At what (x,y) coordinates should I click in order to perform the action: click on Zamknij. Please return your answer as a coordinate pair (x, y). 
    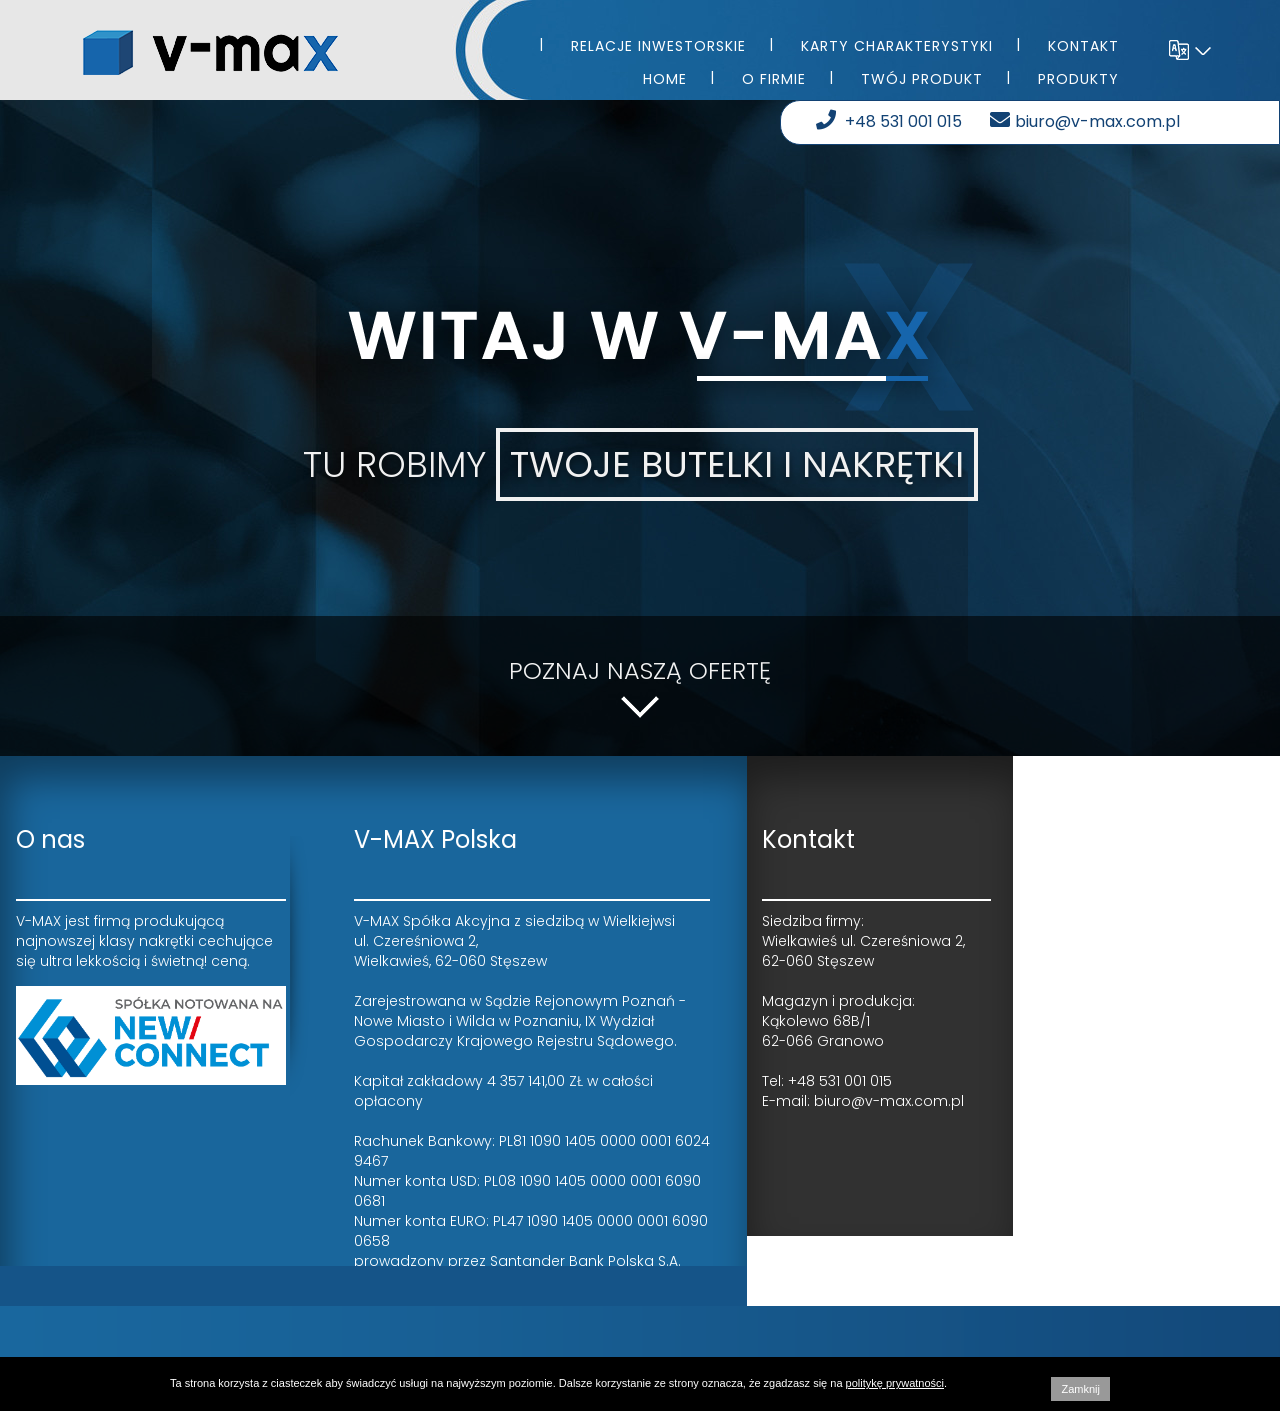
    Looking at the image, I should click on (1080, 1389).